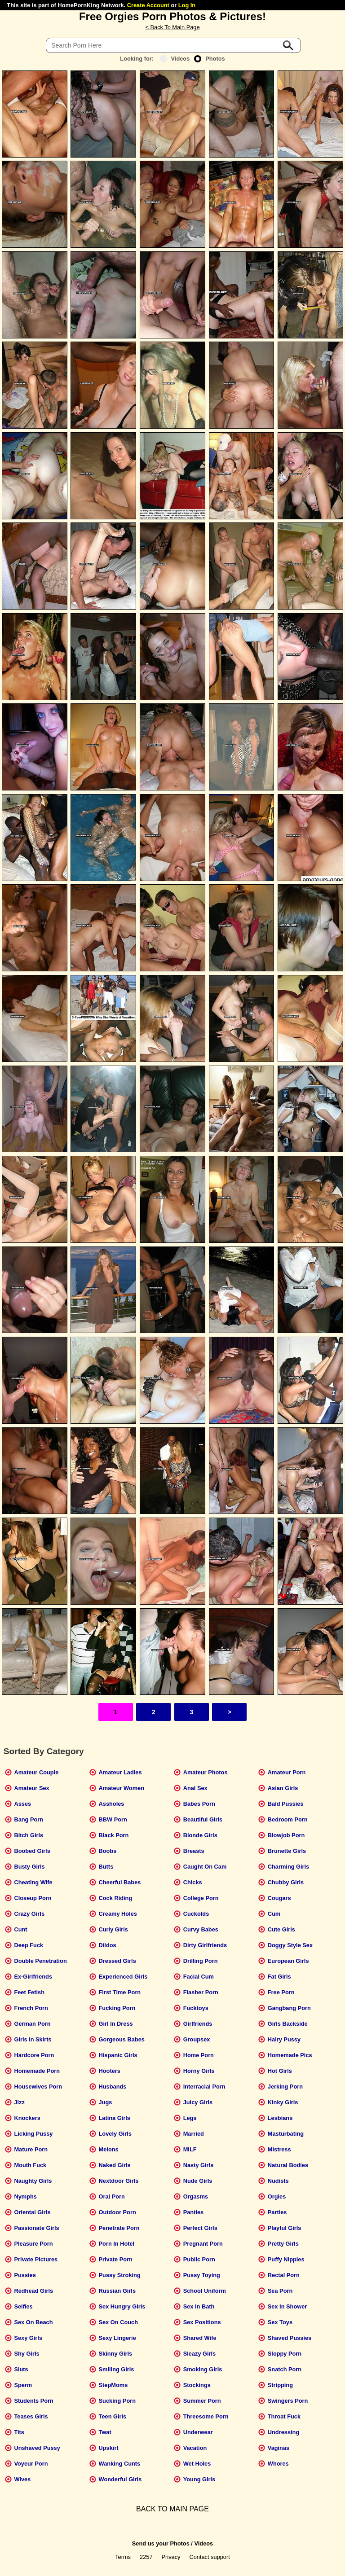 The height and width of the screenshot is (2576, 345). Describe the element at coordinates (283, 2102) in the screenshot. I see `Kinky Girls` at that location.